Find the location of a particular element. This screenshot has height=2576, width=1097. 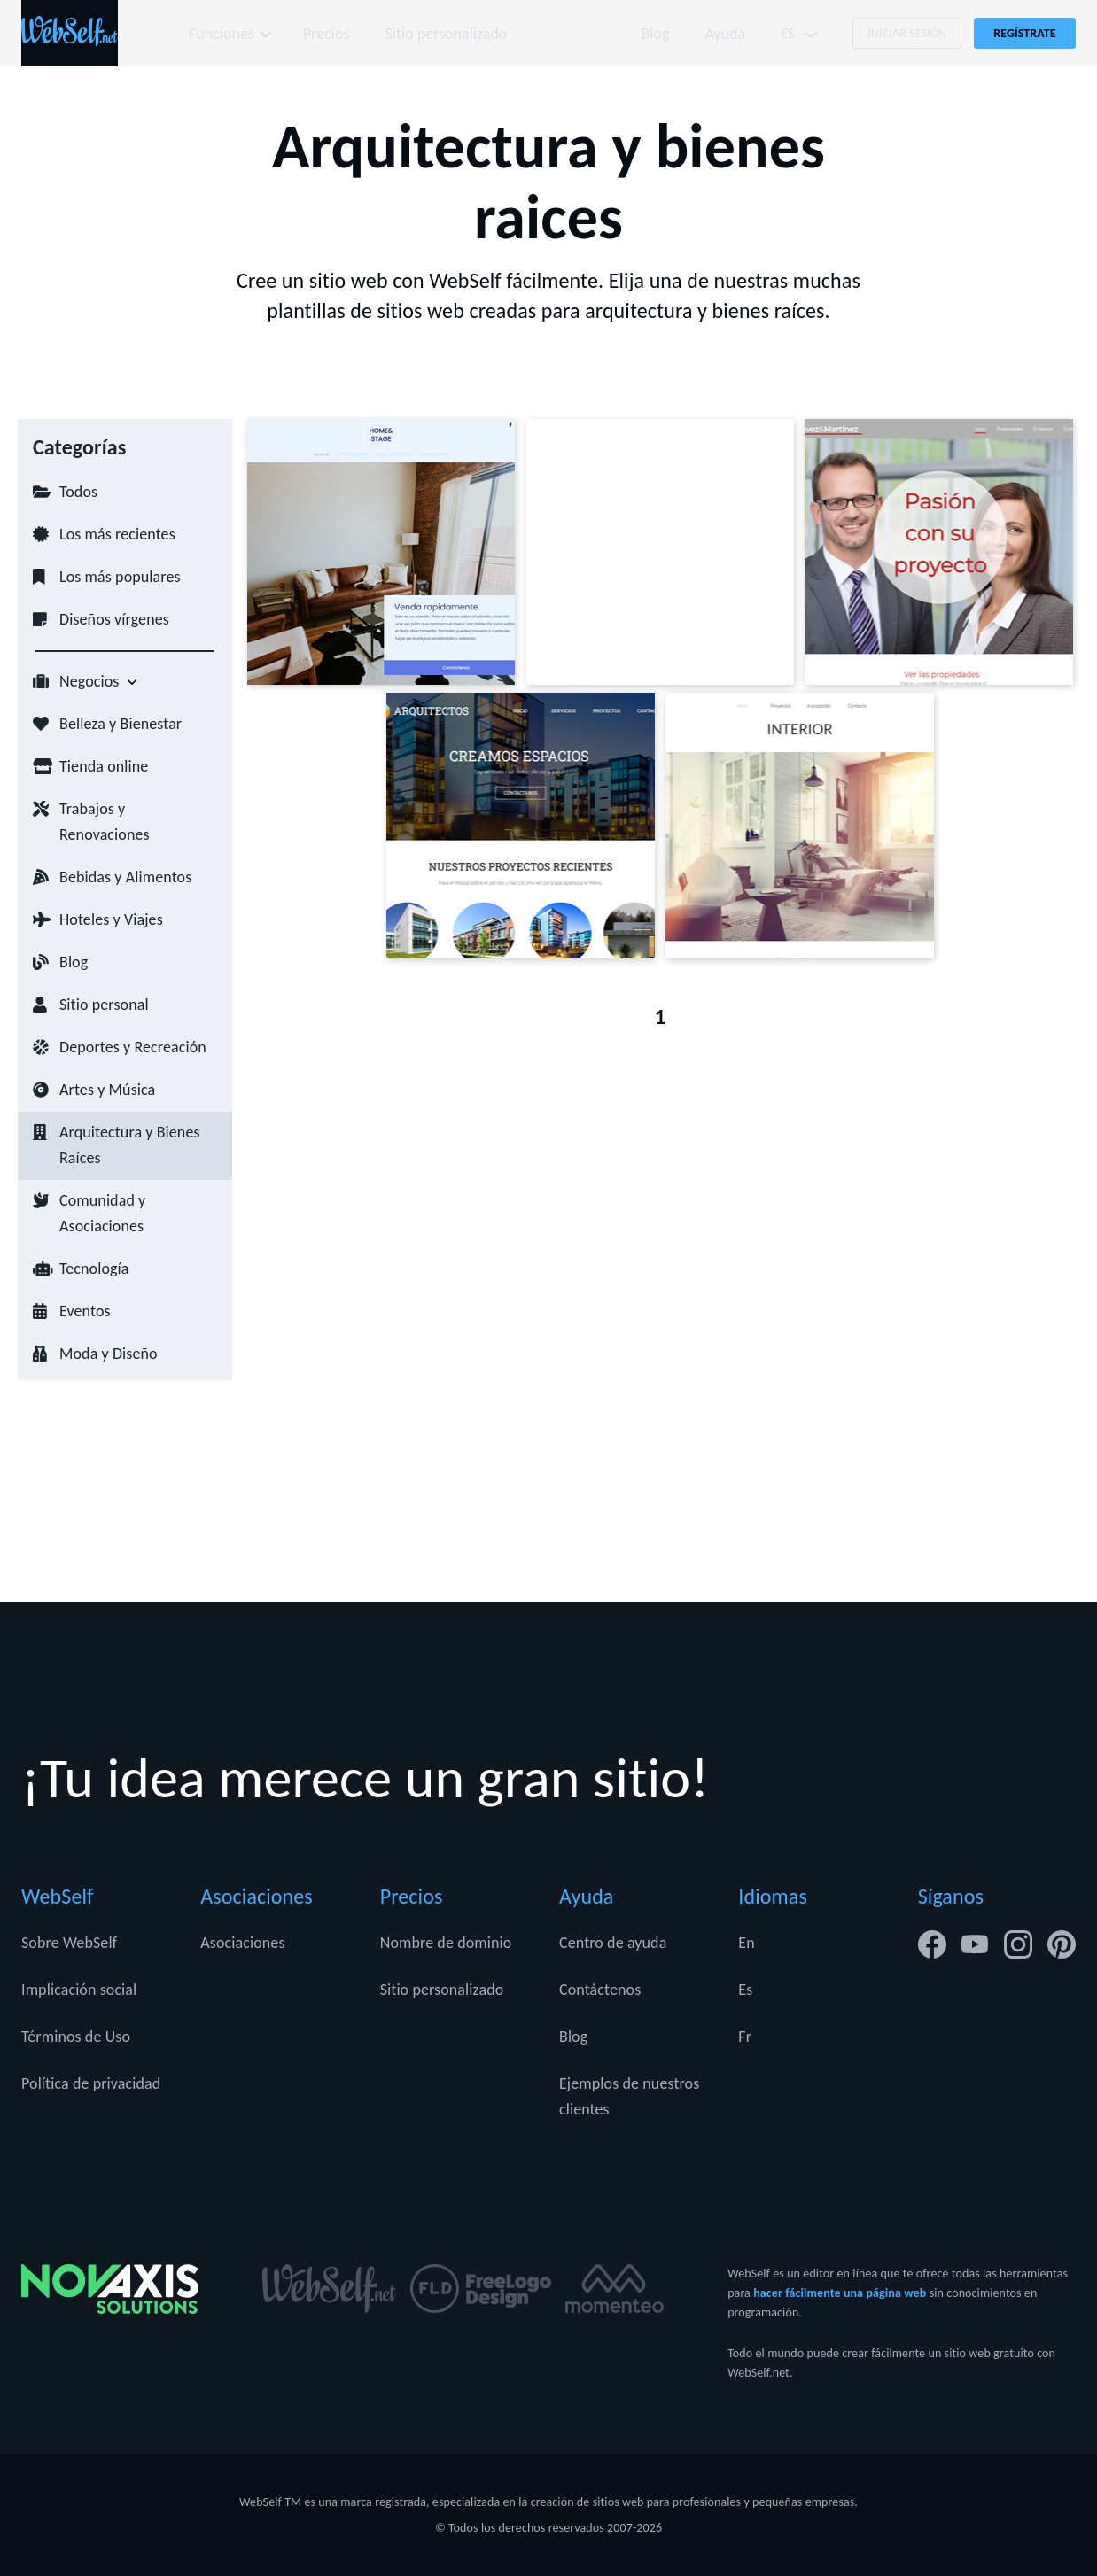

Tienda online is located at coordinates (103, 766).